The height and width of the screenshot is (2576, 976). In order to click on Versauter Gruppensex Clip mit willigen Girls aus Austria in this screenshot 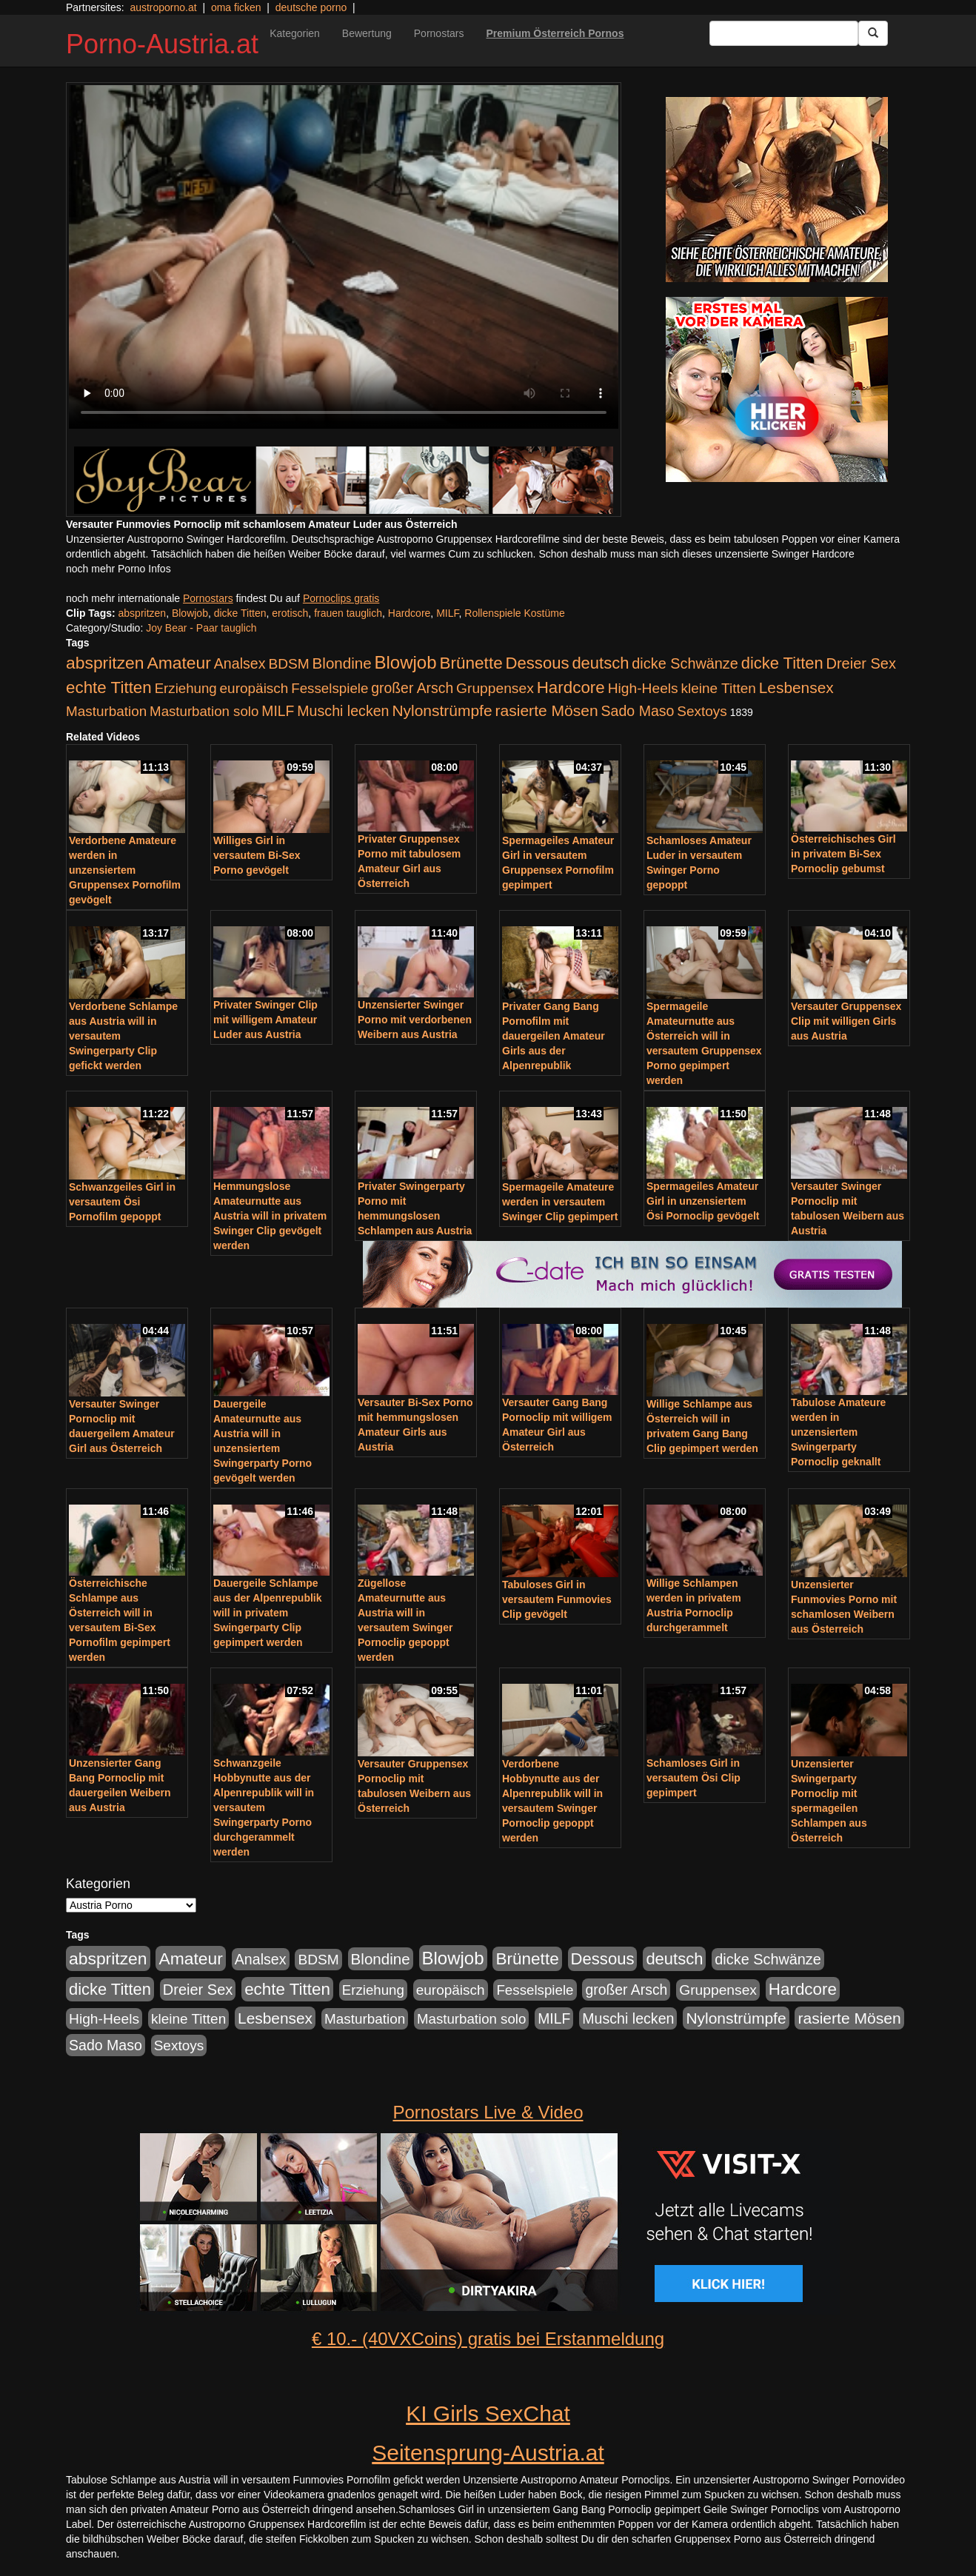, I will do `click(846, 1021)`.